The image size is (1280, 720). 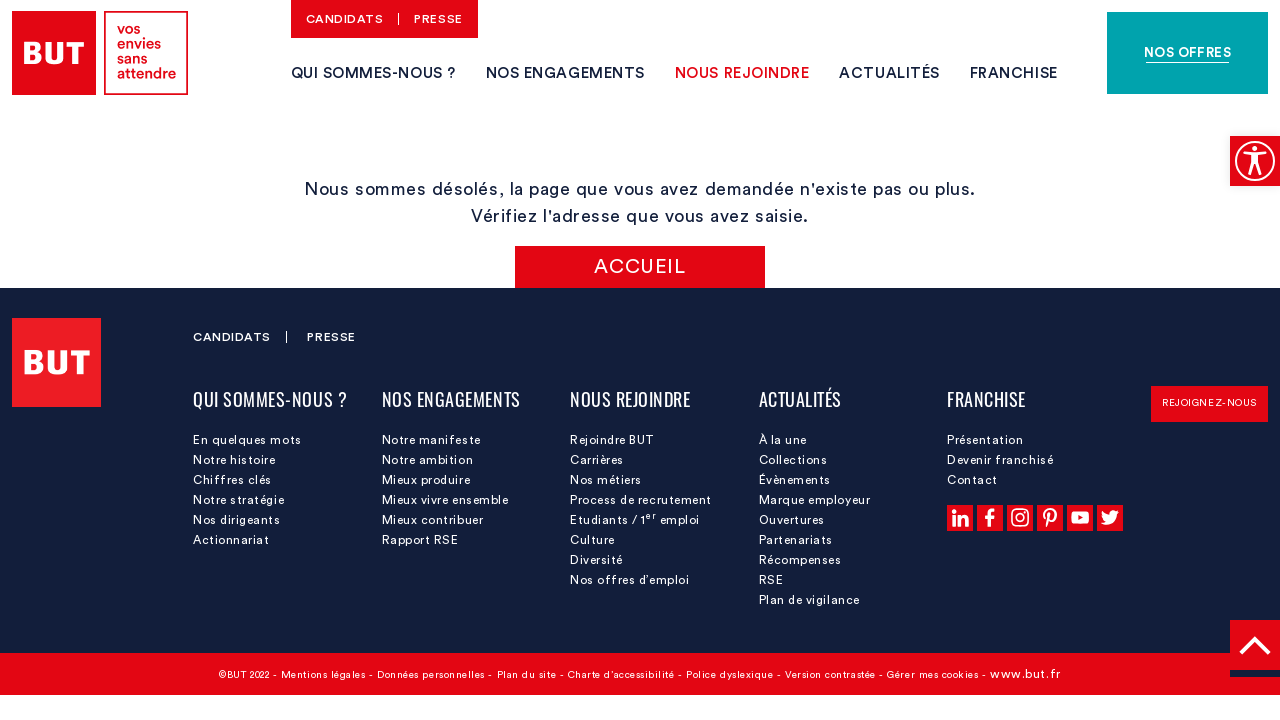 I want to click on Mieux vivre ensemble, so click(x=445, y=500).